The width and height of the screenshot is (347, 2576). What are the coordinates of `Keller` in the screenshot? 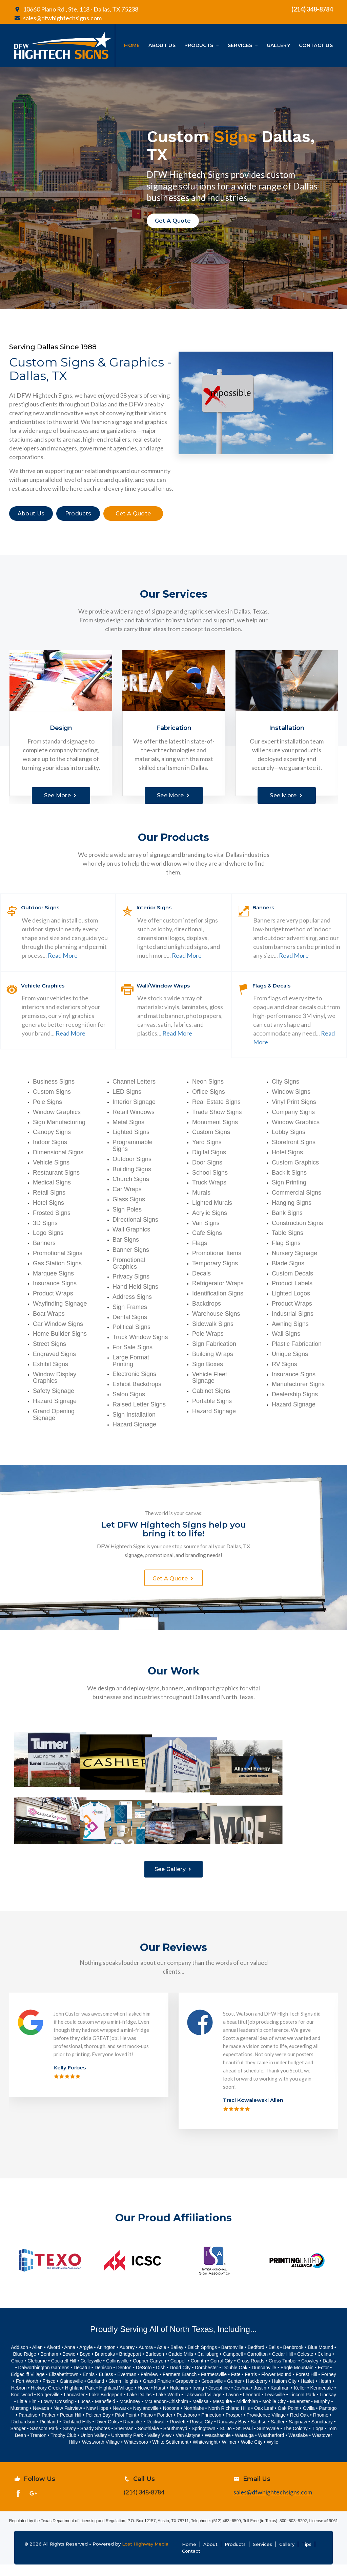 It's located at (300, 2399).